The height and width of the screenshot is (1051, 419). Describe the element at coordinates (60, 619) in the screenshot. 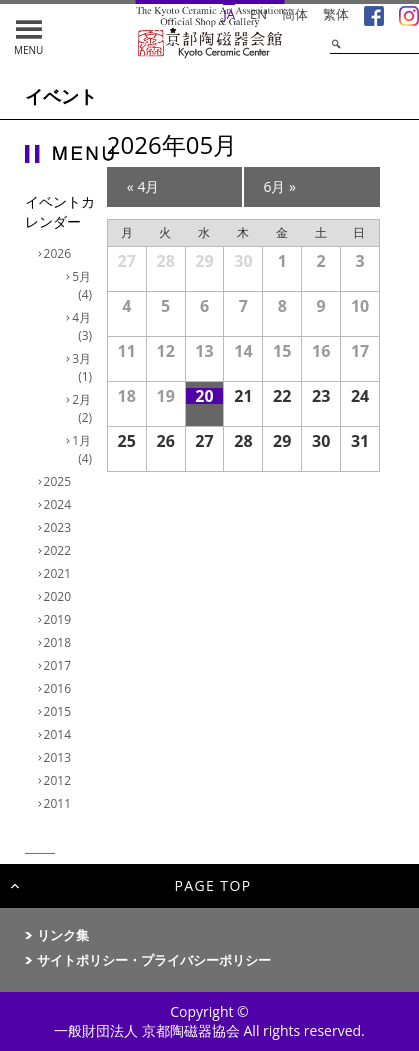

I see `2019` at that location.